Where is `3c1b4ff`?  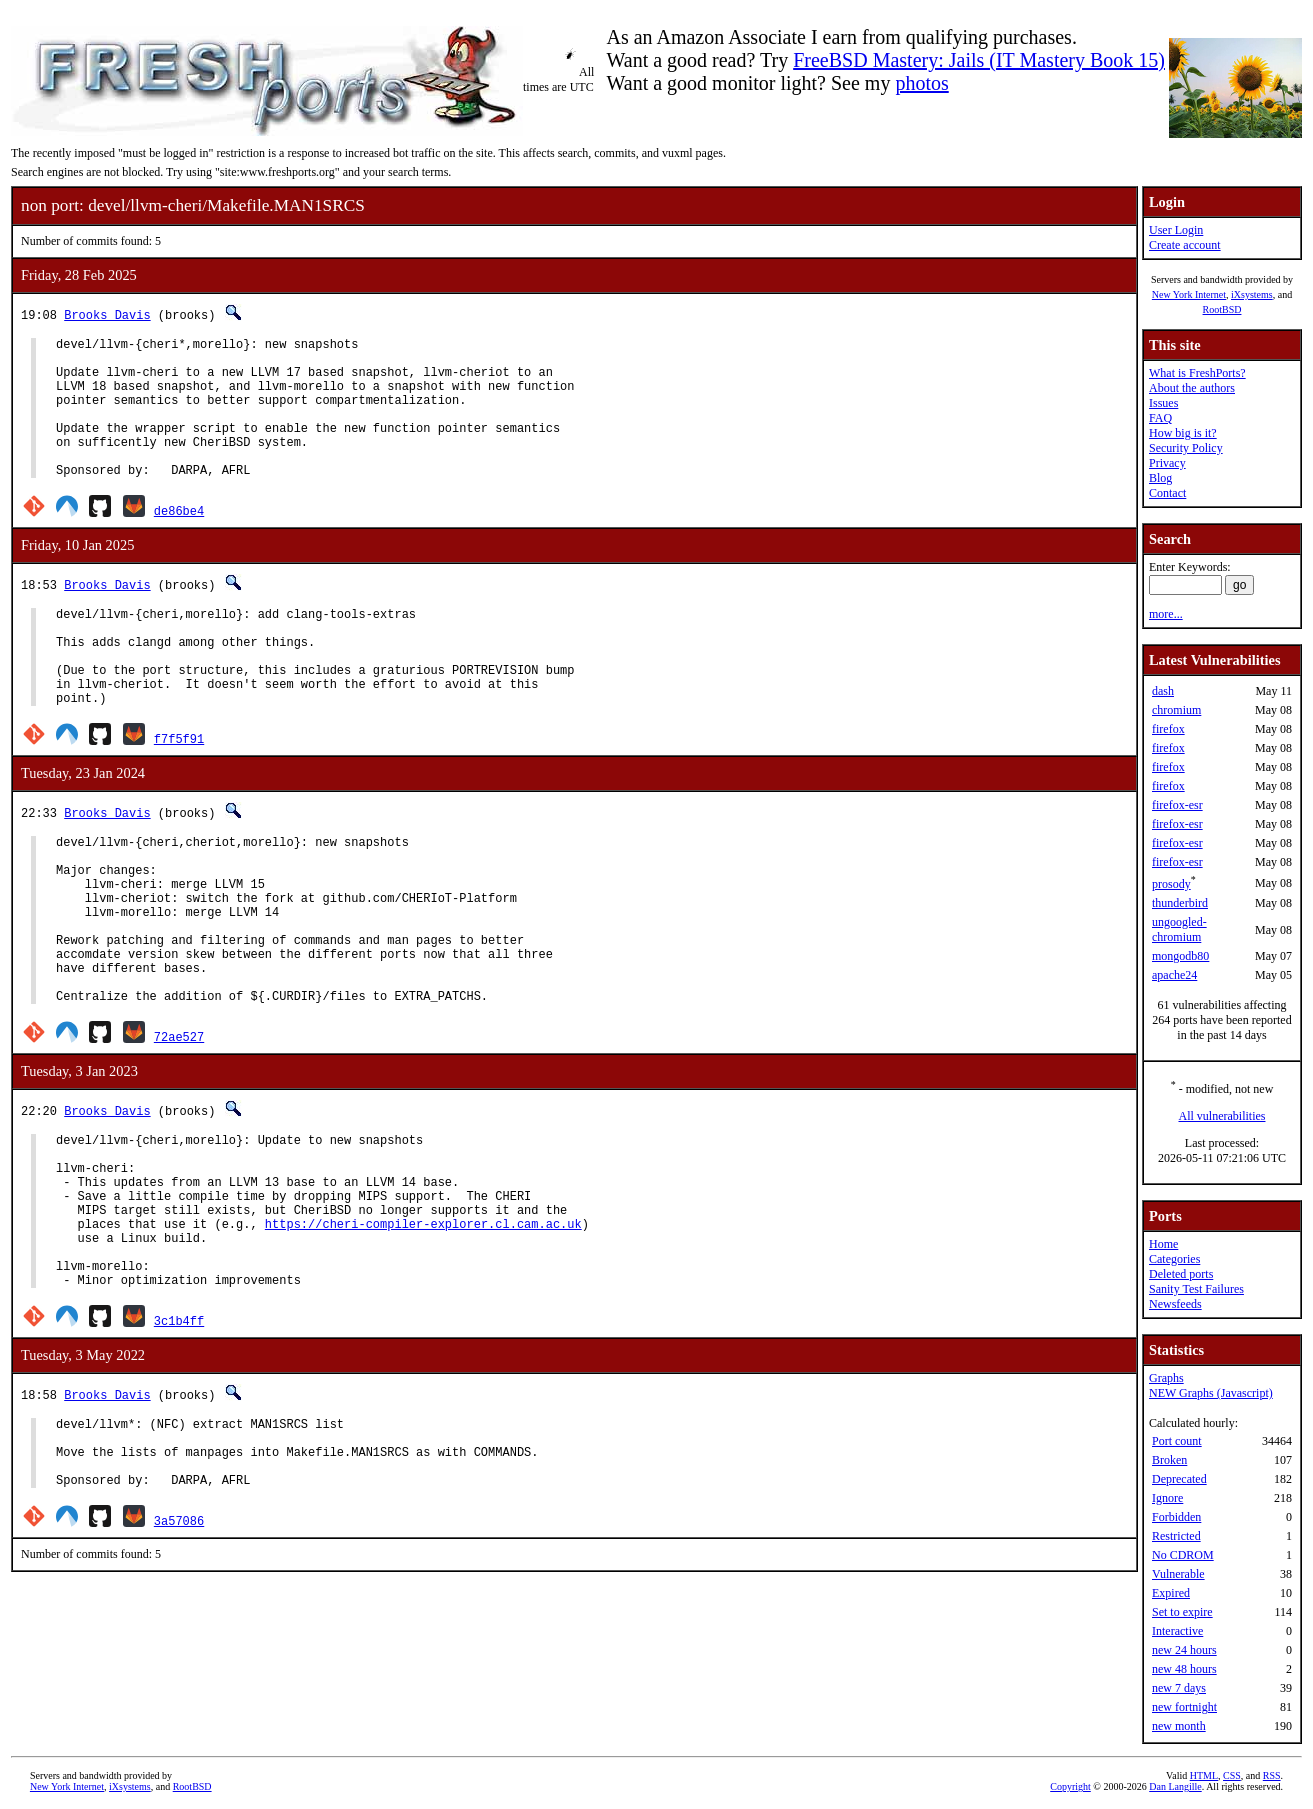
3c1b4ff is located at coordinates (179, 1440).